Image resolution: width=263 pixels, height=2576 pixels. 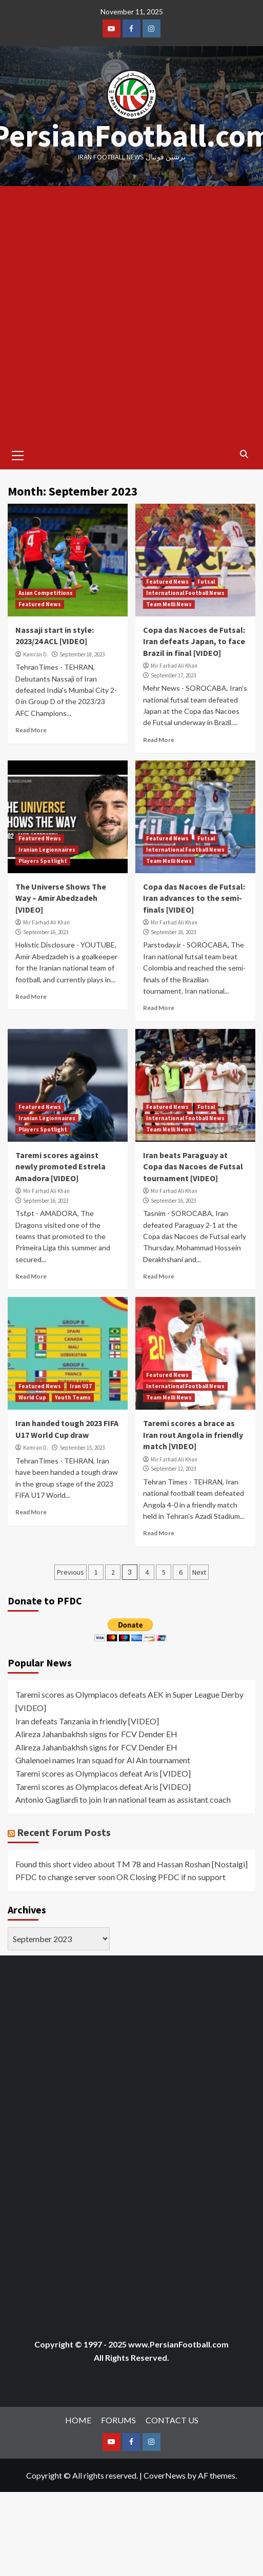 What do you see at coordinates (194, 898) in the screenshot?
I see `Copa das Nacoes de Futsal: Iran advances to the semi-finals [VIDEO]` at bounding box center [194, 898].